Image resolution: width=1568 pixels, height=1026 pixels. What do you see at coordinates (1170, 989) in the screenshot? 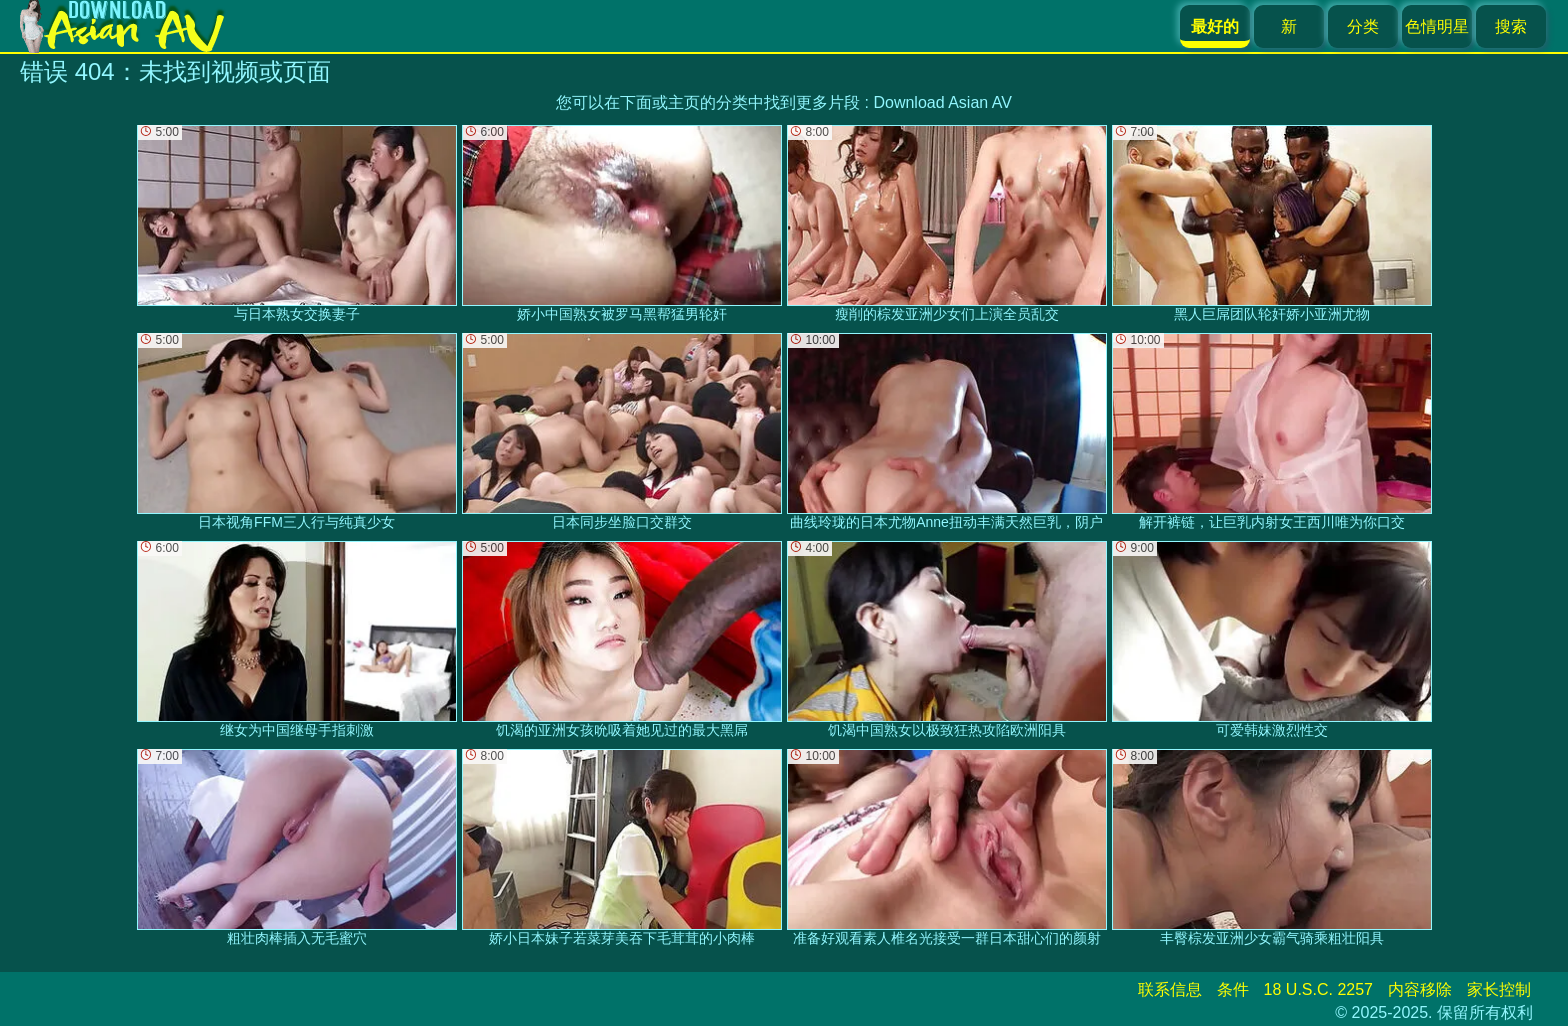
I see `联系信息` at bounding box center [1170, 989].